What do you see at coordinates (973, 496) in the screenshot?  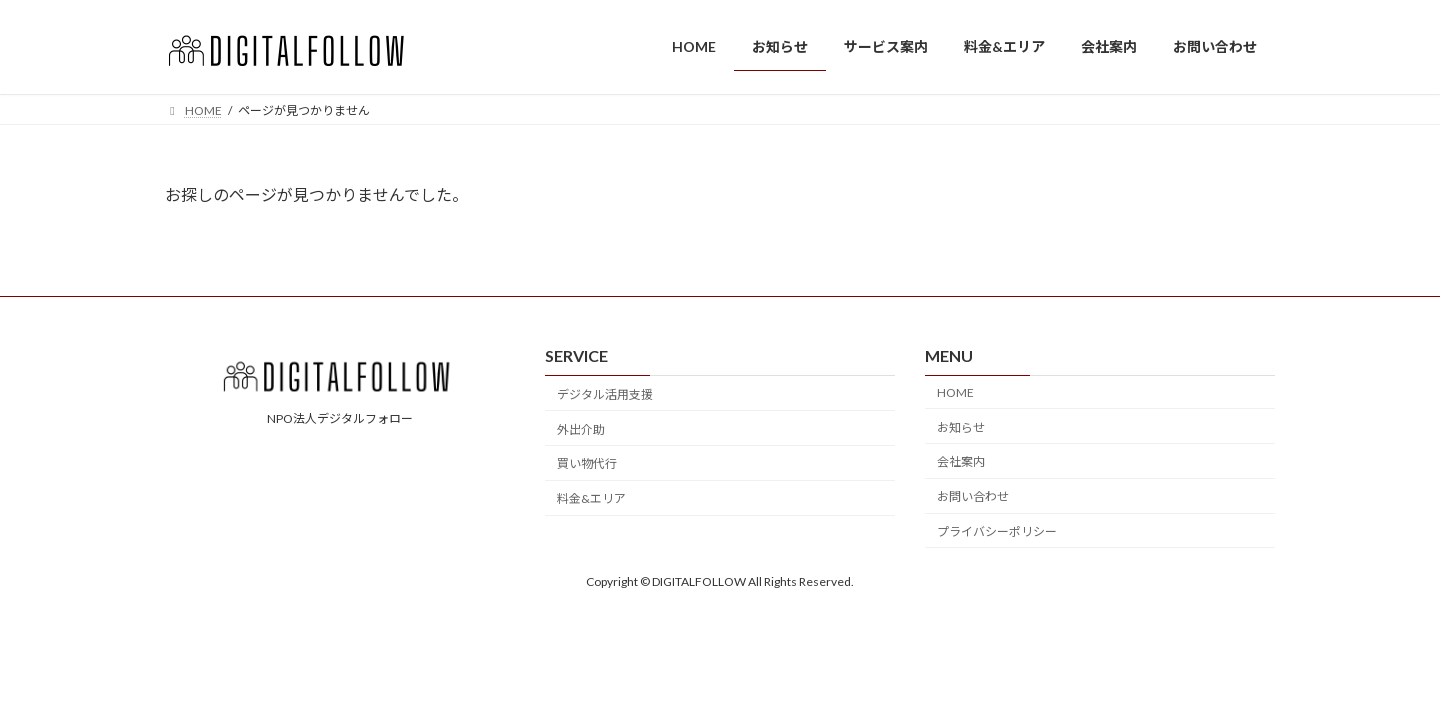 I see `お問い合わせ` at bounding box center [973, 496].